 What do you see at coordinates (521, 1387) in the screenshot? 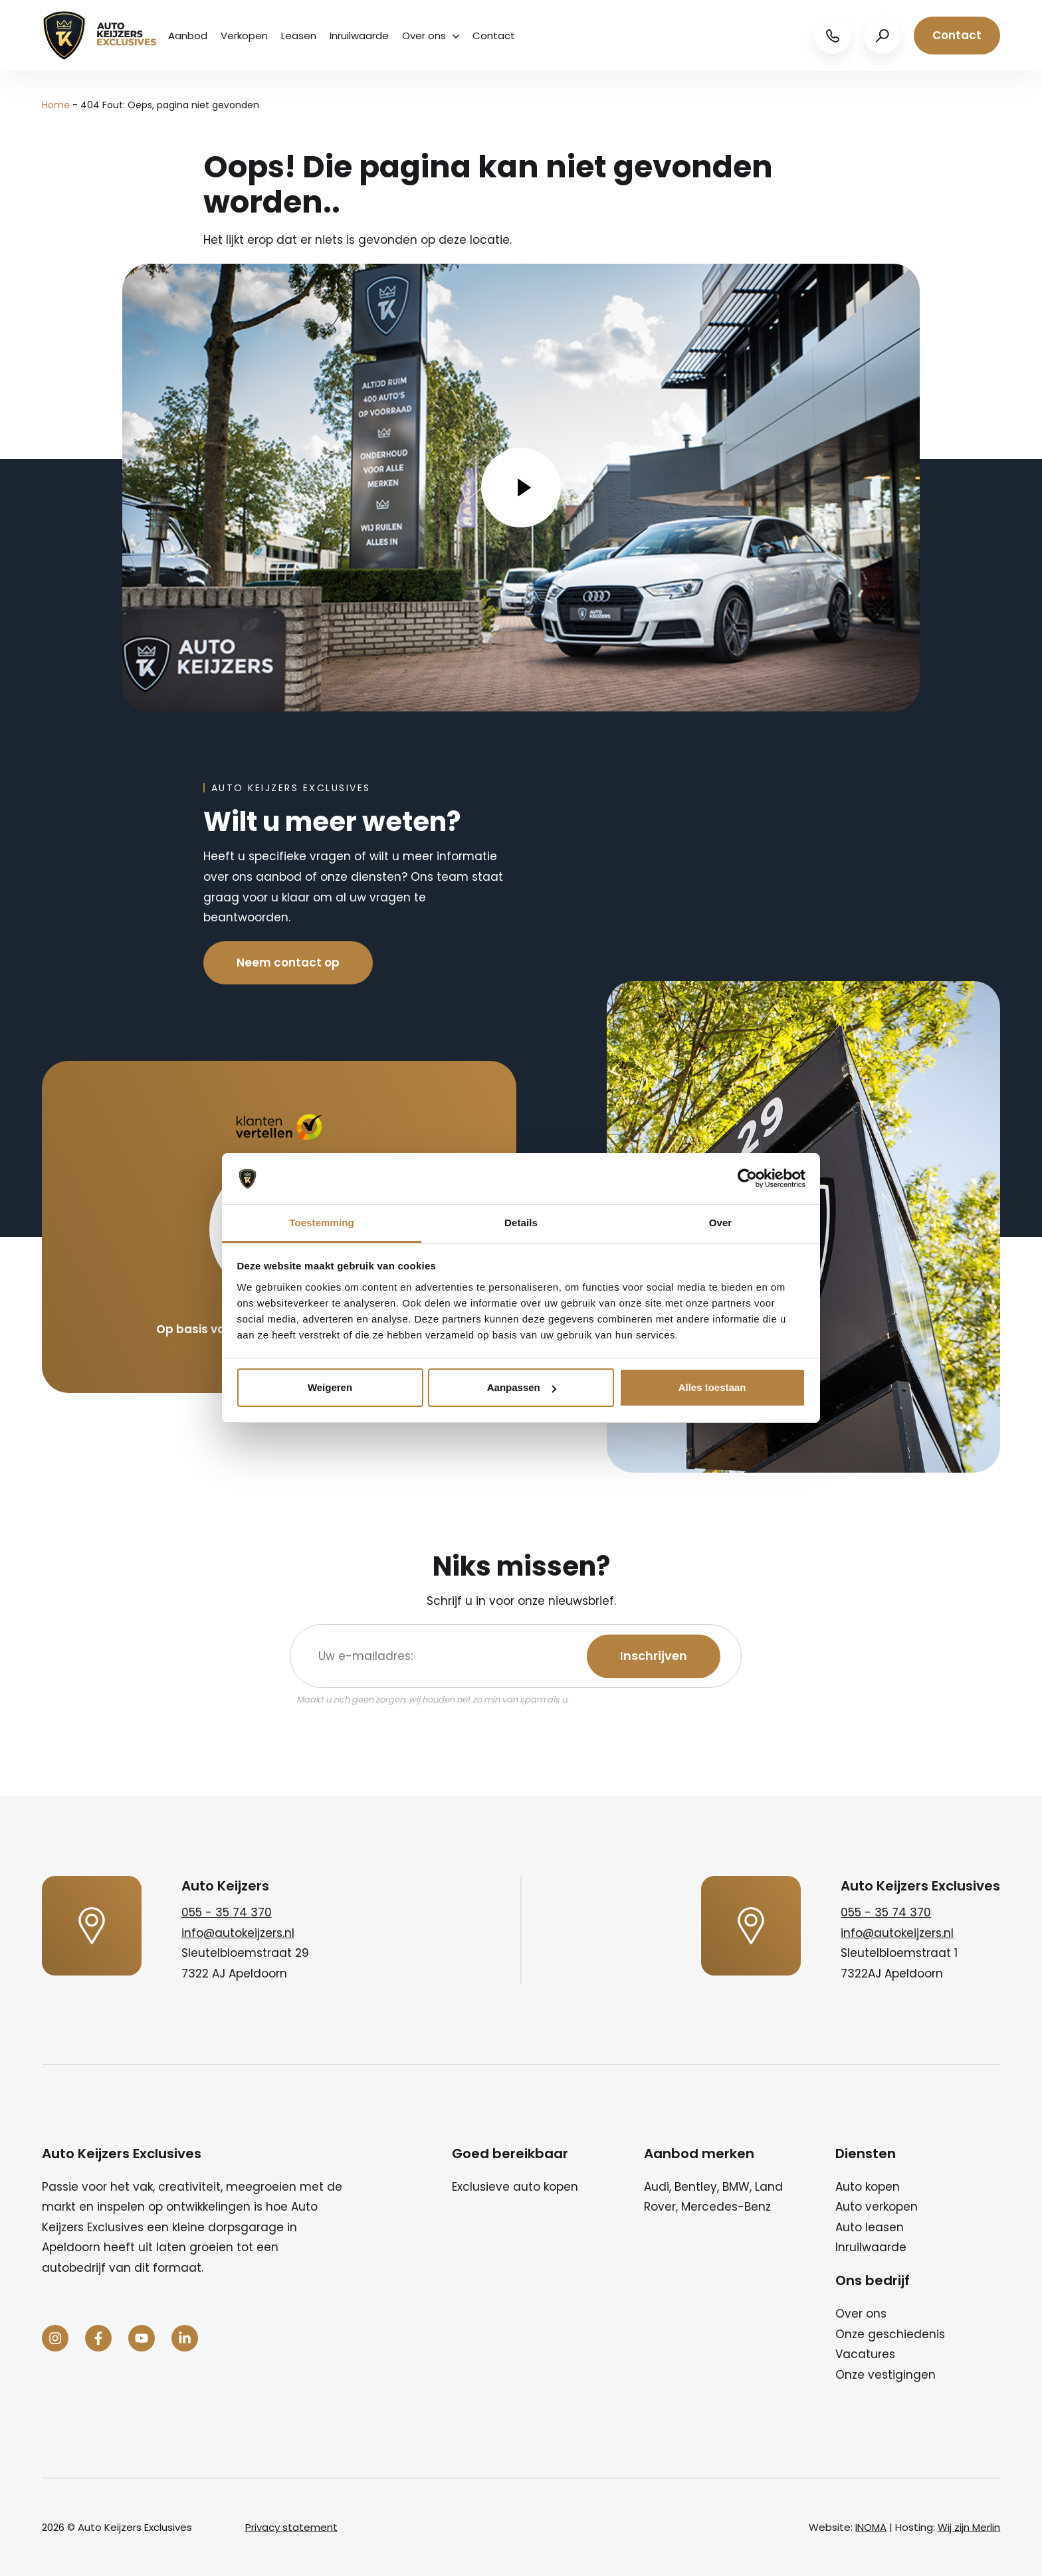
I see `Aanpassen` at bounding box center [521, 1387].